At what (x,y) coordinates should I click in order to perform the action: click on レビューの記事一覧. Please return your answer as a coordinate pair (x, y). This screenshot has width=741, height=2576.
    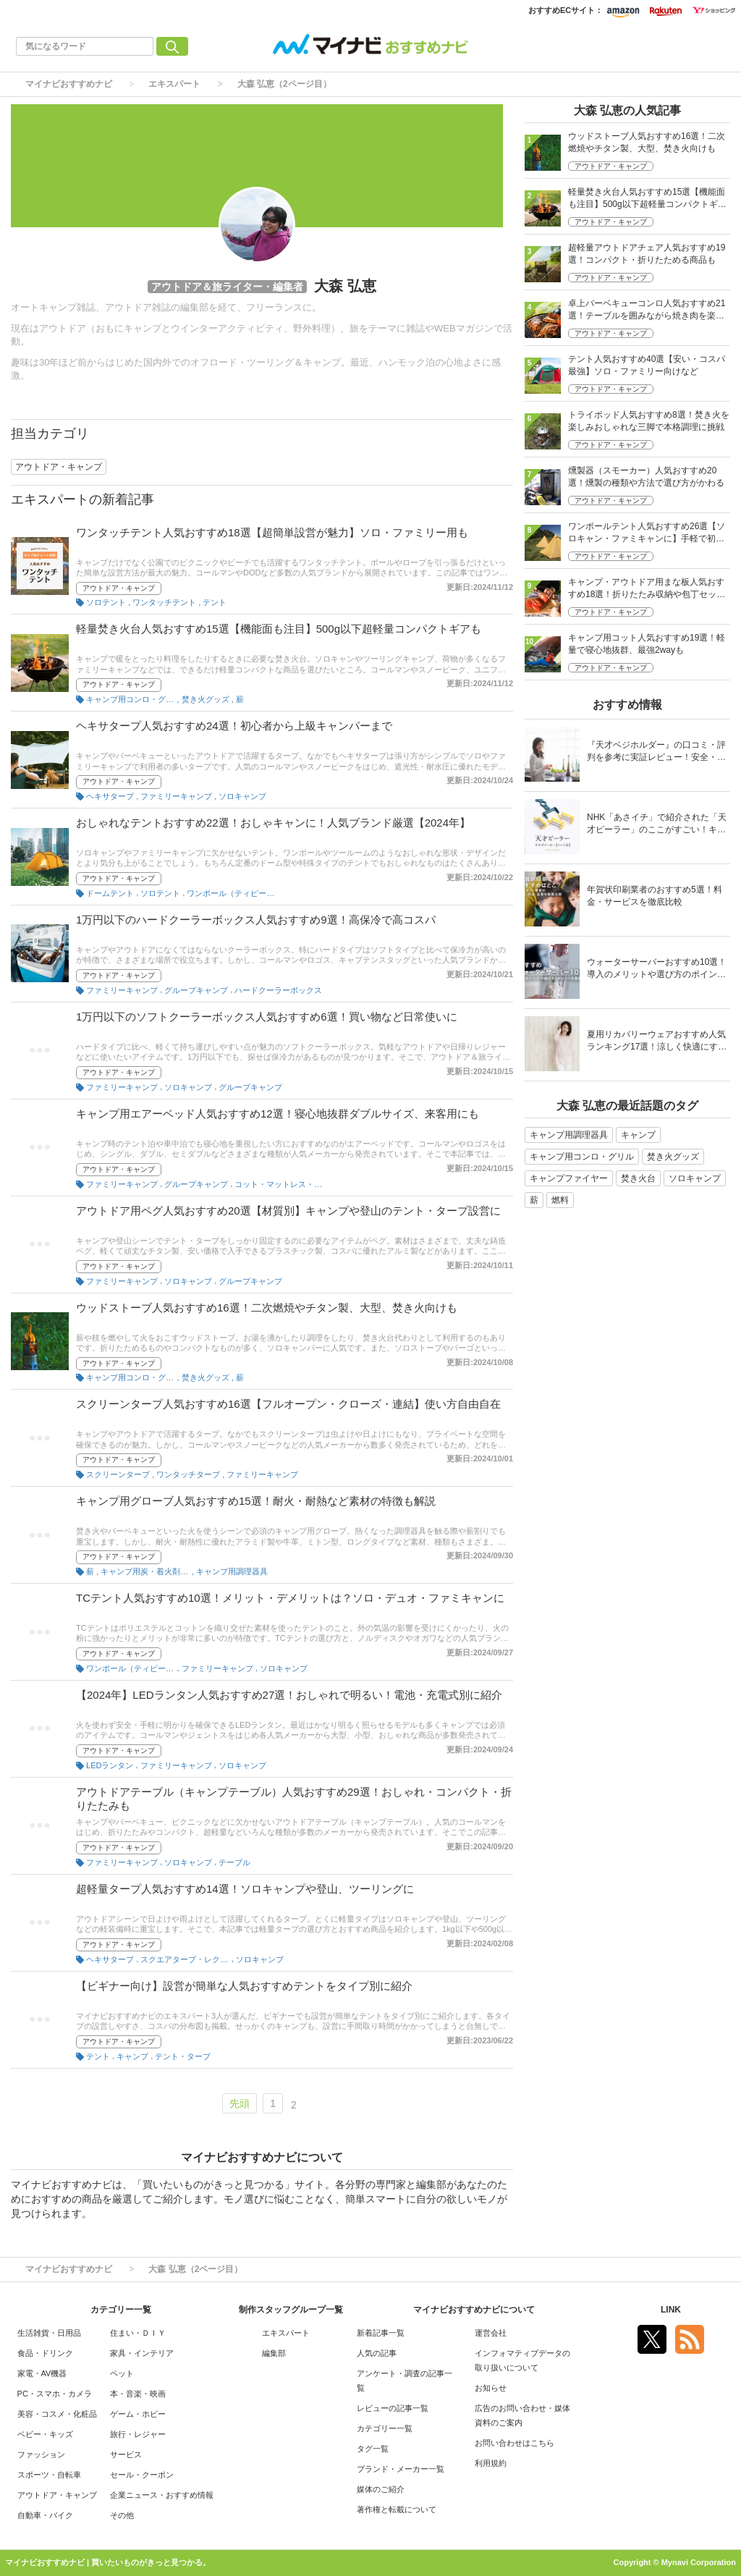
    Looking at the image, I should click on (392, 2408).